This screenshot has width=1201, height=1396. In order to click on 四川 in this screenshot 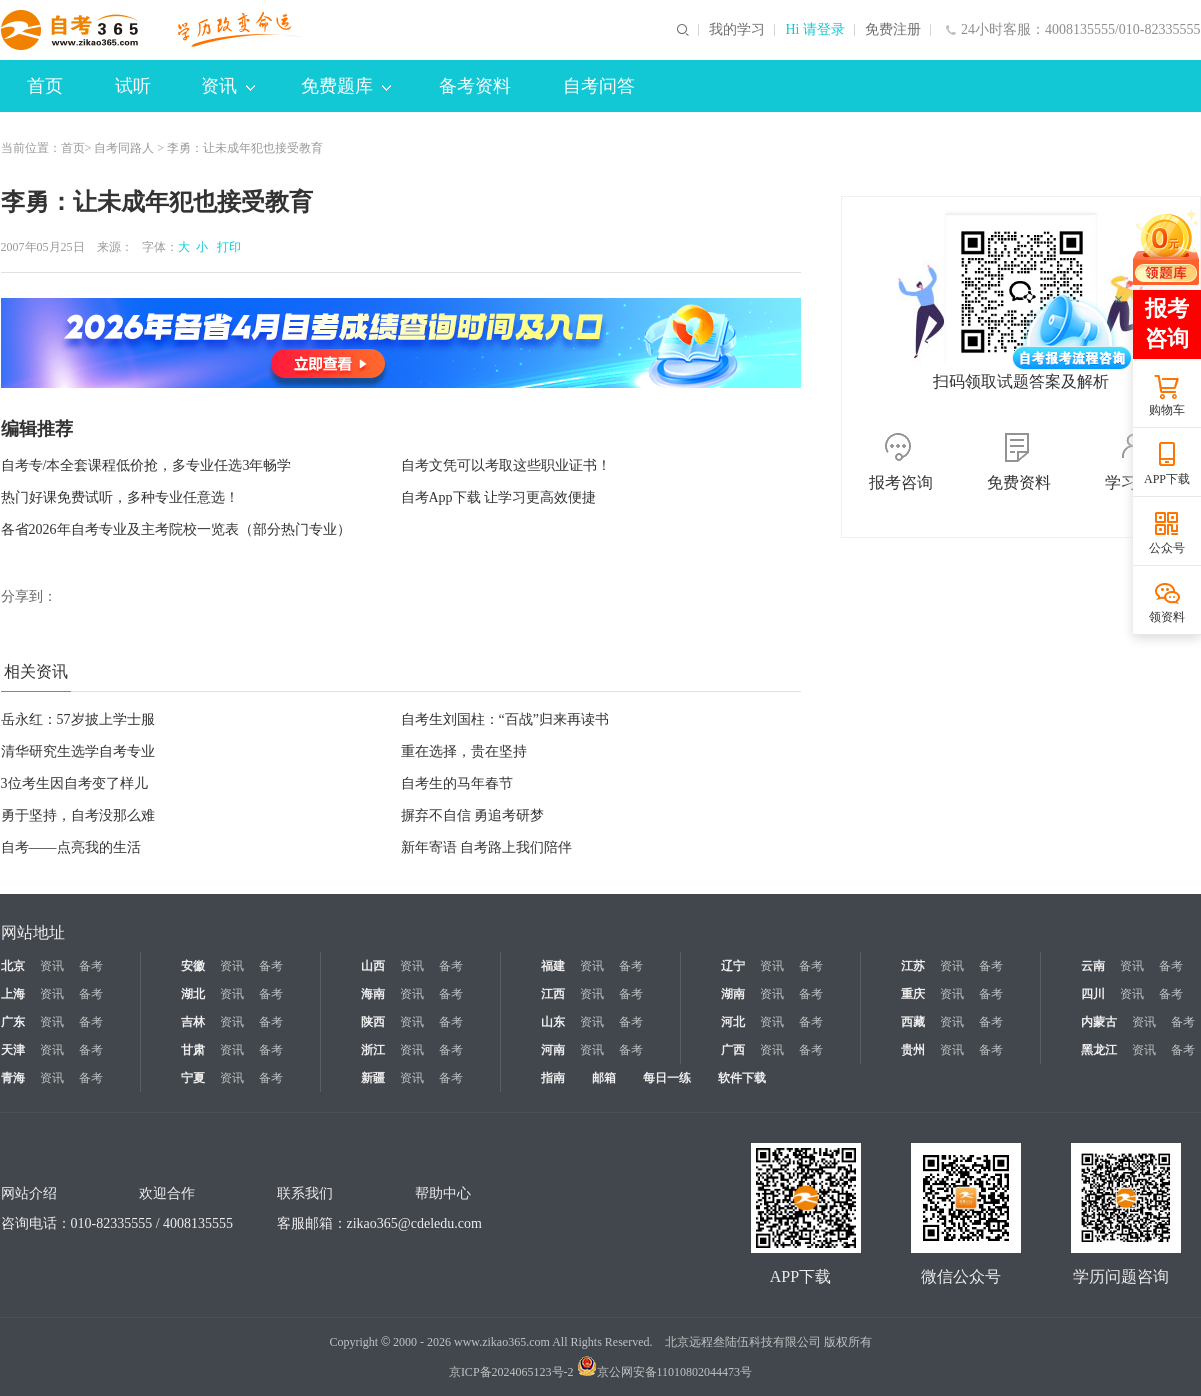, I will do `click(1093, 994)`.